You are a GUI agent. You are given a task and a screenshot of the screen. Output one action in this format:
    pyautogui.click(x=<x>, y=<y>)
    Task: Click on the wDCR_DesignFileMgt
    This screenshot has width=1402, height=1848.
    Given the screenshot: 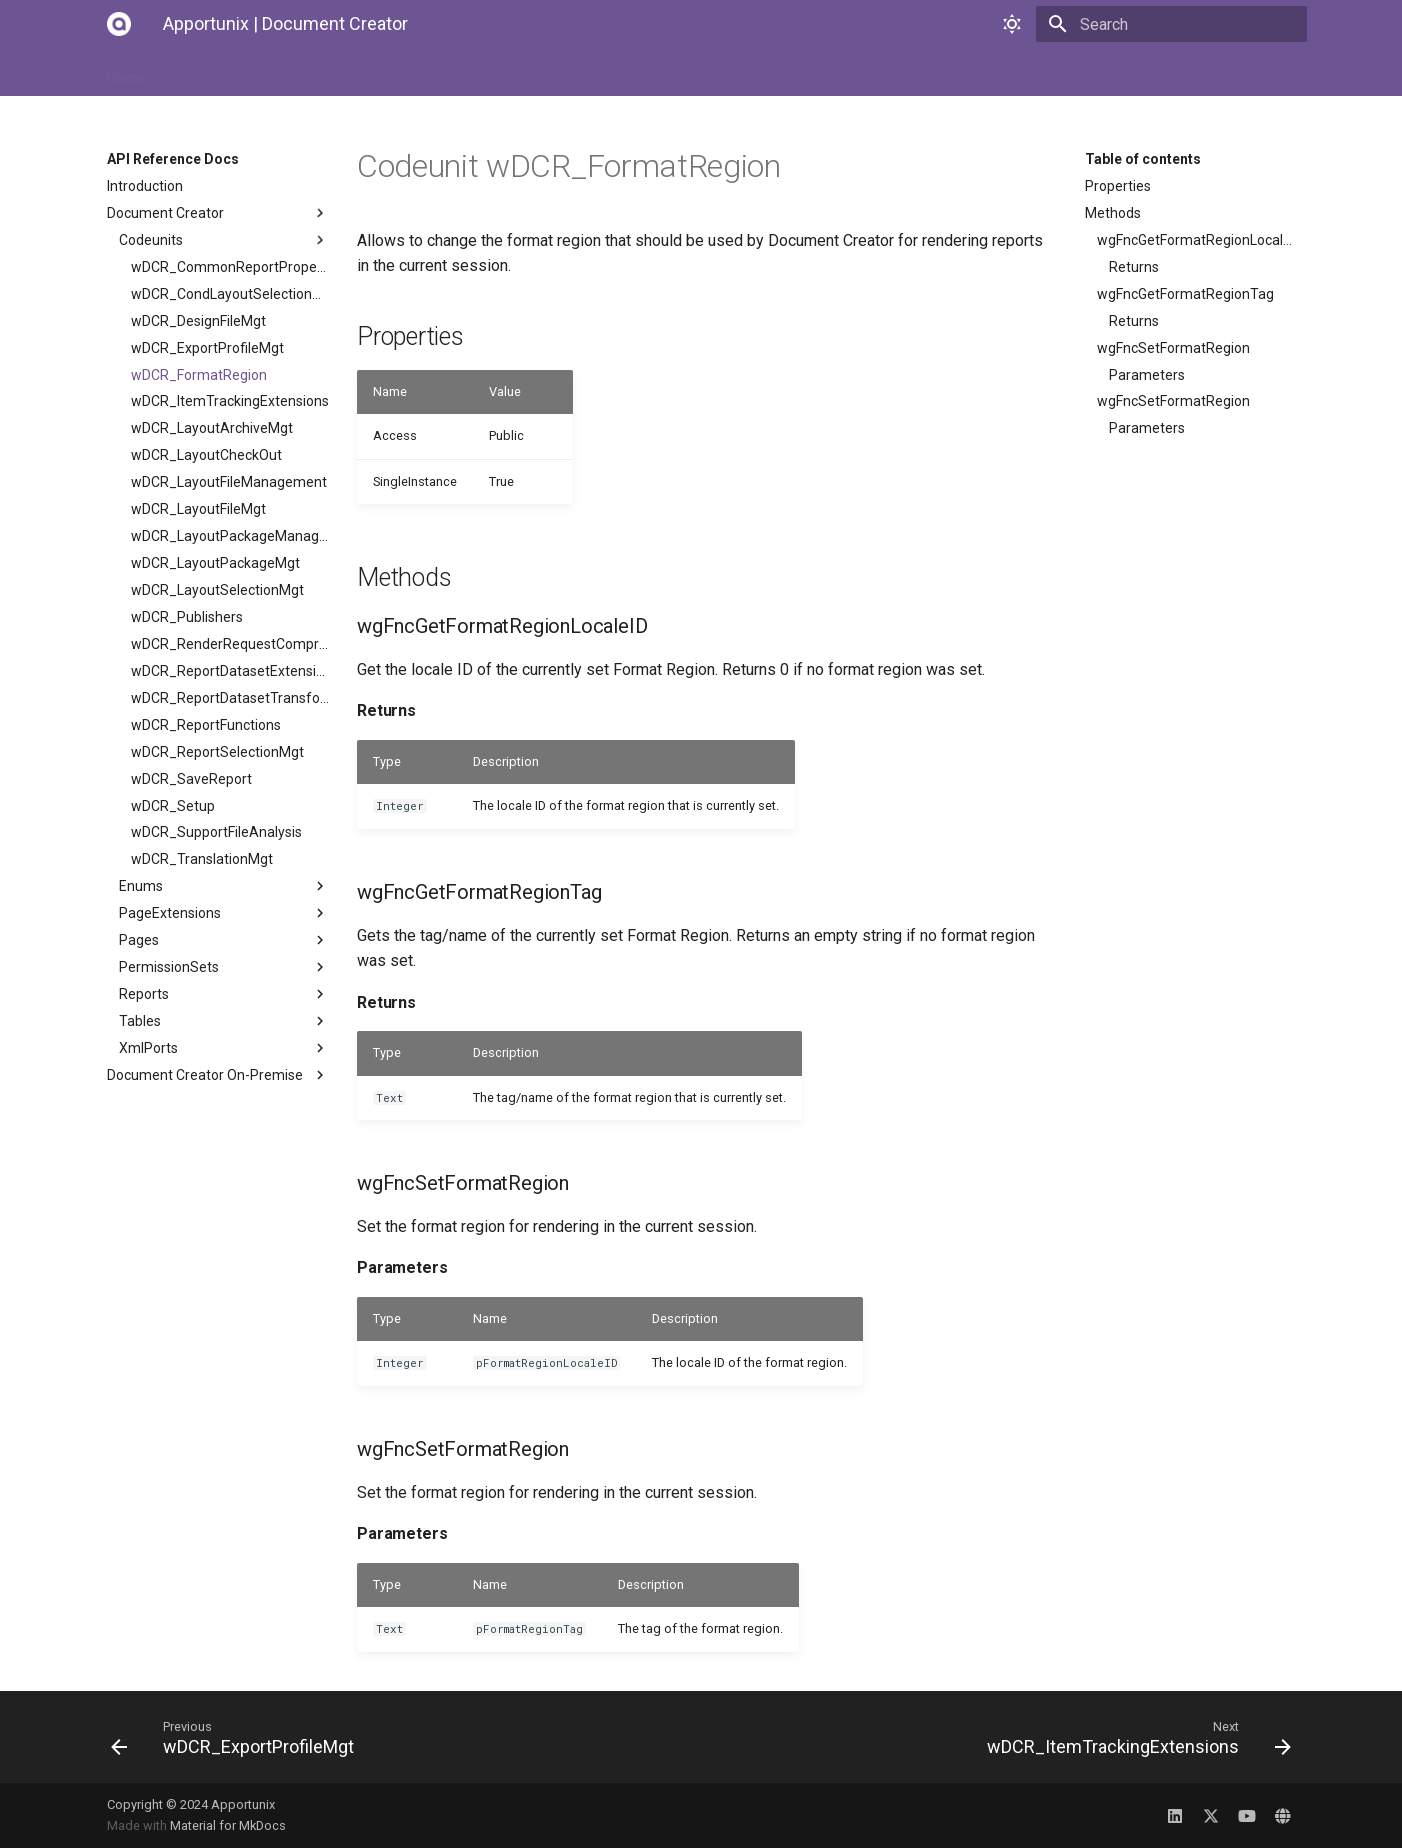 What is the action you would take?
    pyautogui.click(x=198, y=321)
    